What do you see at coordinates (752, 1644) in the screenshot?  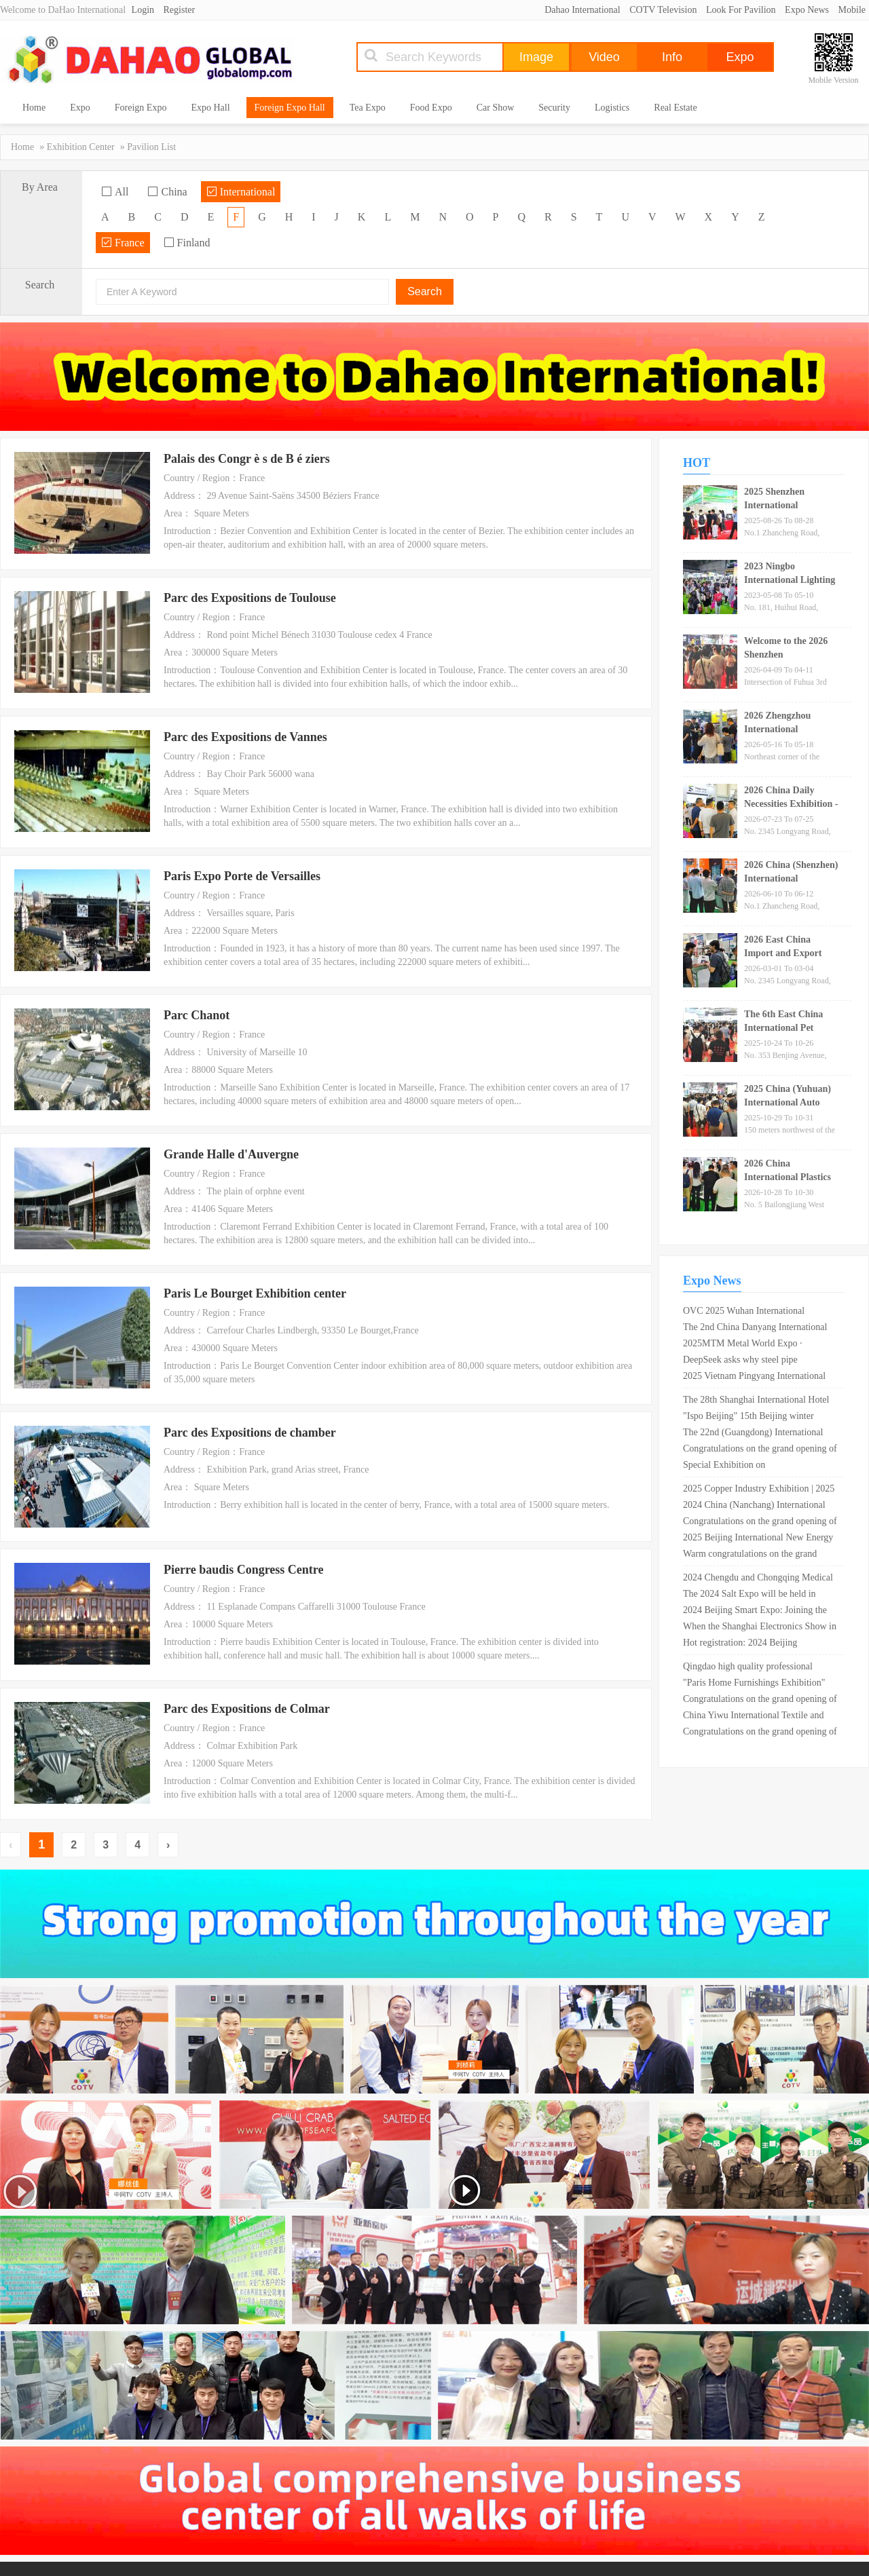 I see `Hot registration: 2024 Beijing International Artificial Intelligence Exhibition (World Asia Smart Expo)` at bounding box center [752, 1644].